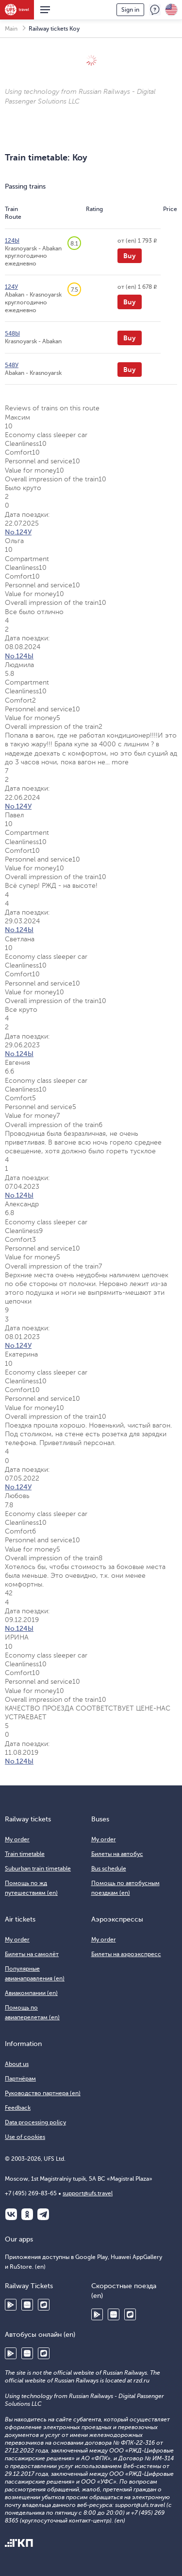 This screenshot has width=182, height=2576. Describe the element at coordinates (38, 1868) in the screenshot. I see `Suburban train timetable` at that location.